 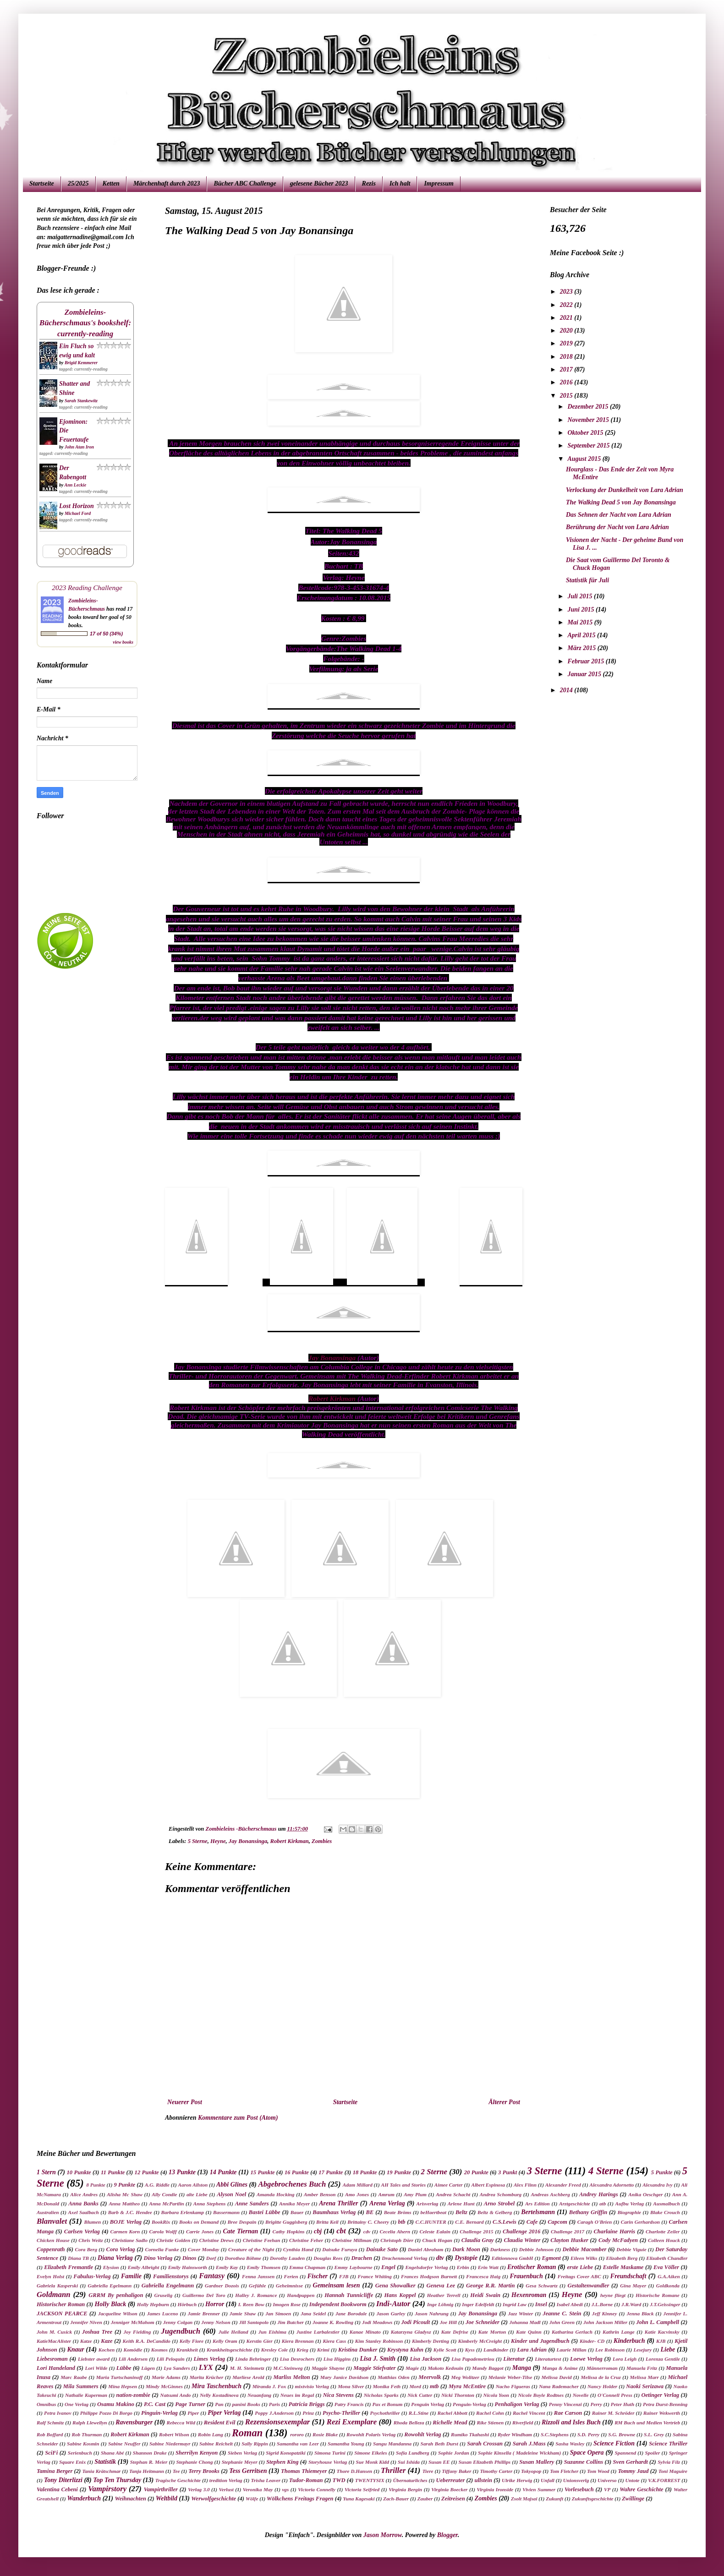 What do you see at coordinates (176, 2471) in the screenshot?
I see `Tee` at bounding box center [176, 2471].